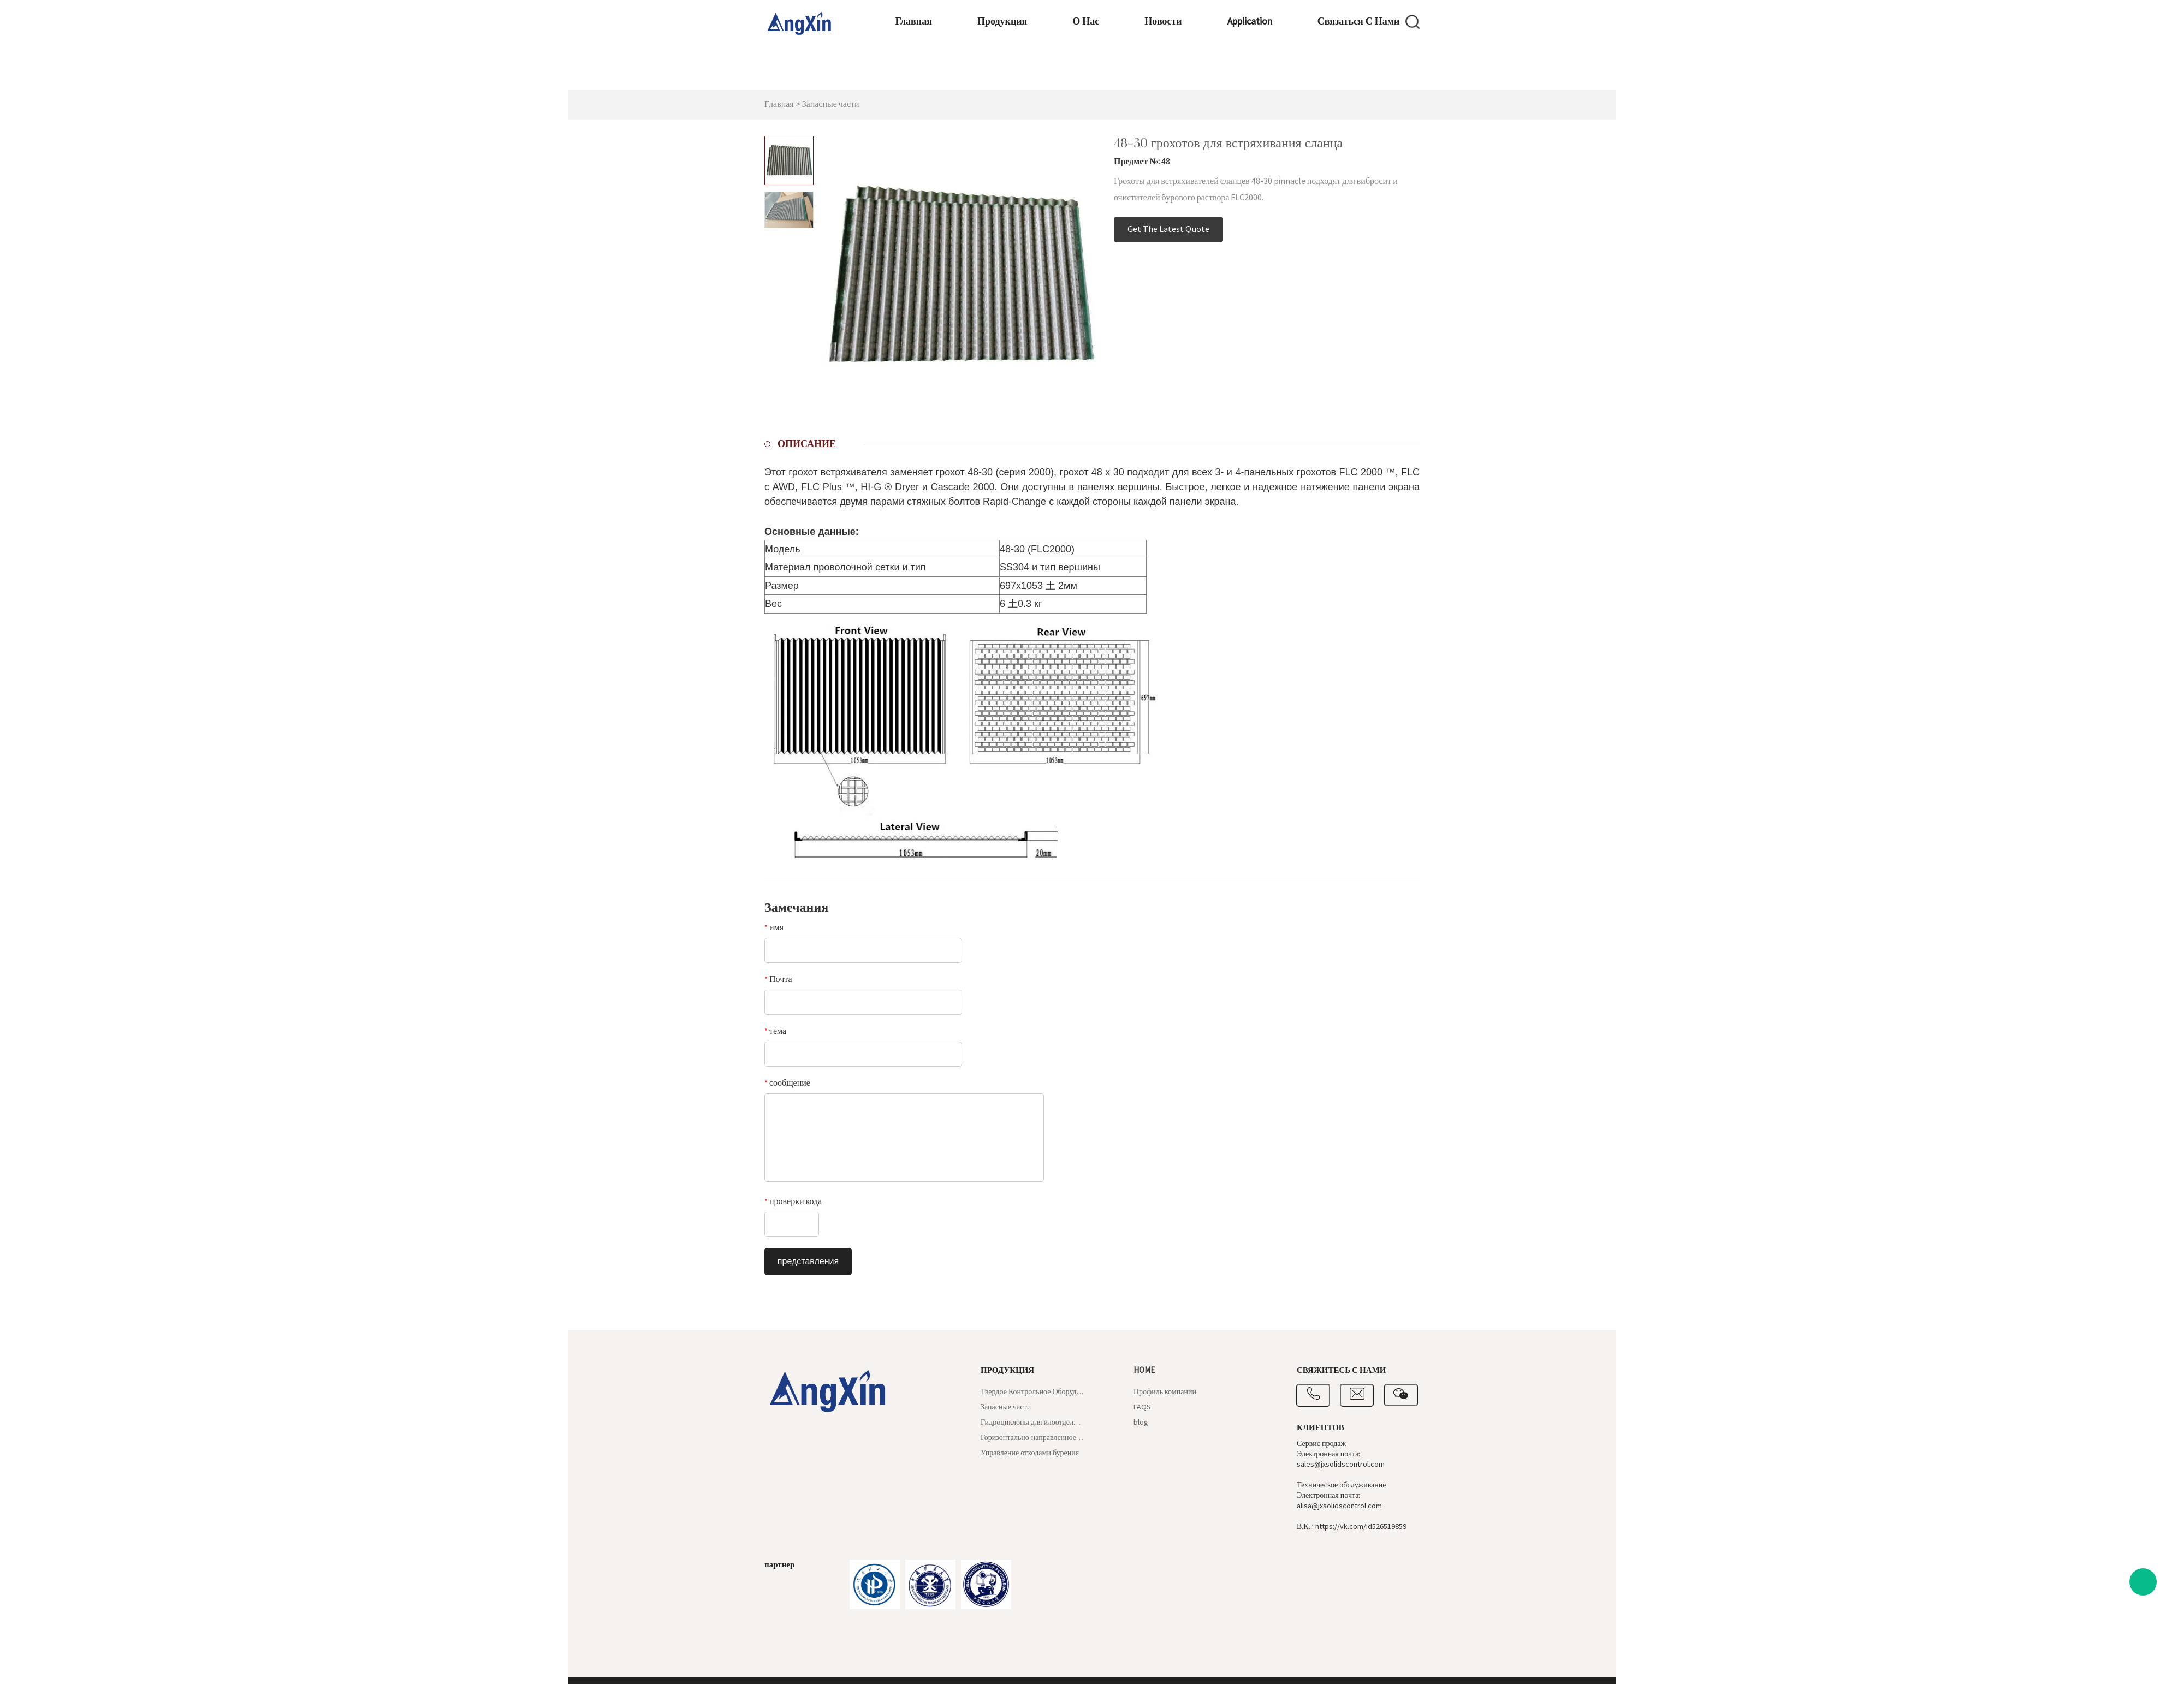 This screenshot has height=1684, width=2184. Describe the element at coordinates (1197, 74) in the screenshot. I see `application` at that location.